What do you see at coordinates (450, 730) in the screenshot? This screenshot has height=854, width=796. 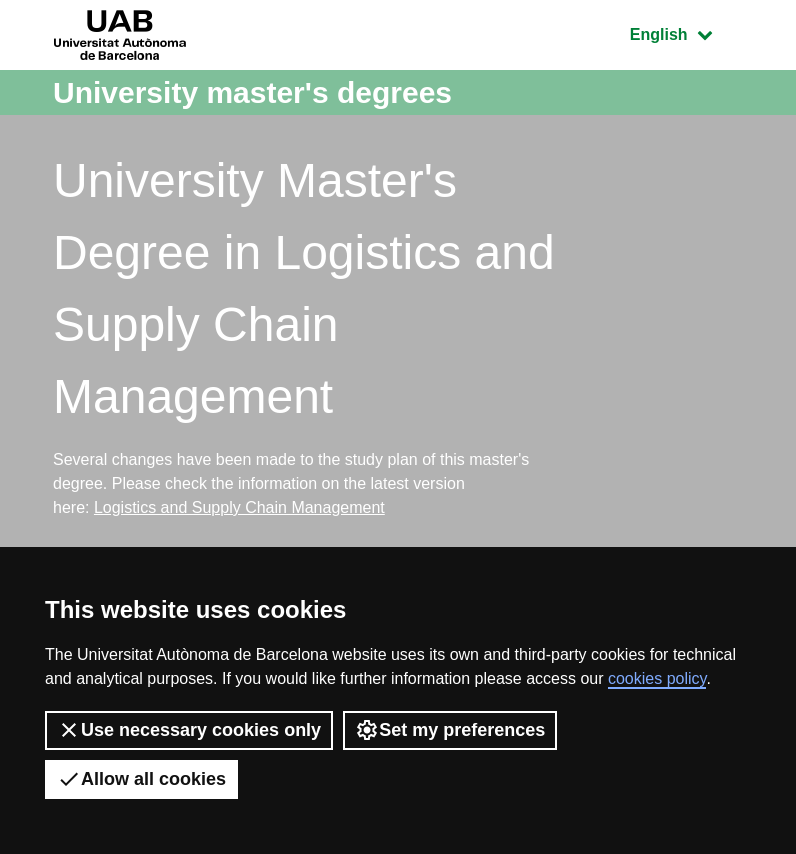 I see `Set my preferences` at bounding box center [450, 730].